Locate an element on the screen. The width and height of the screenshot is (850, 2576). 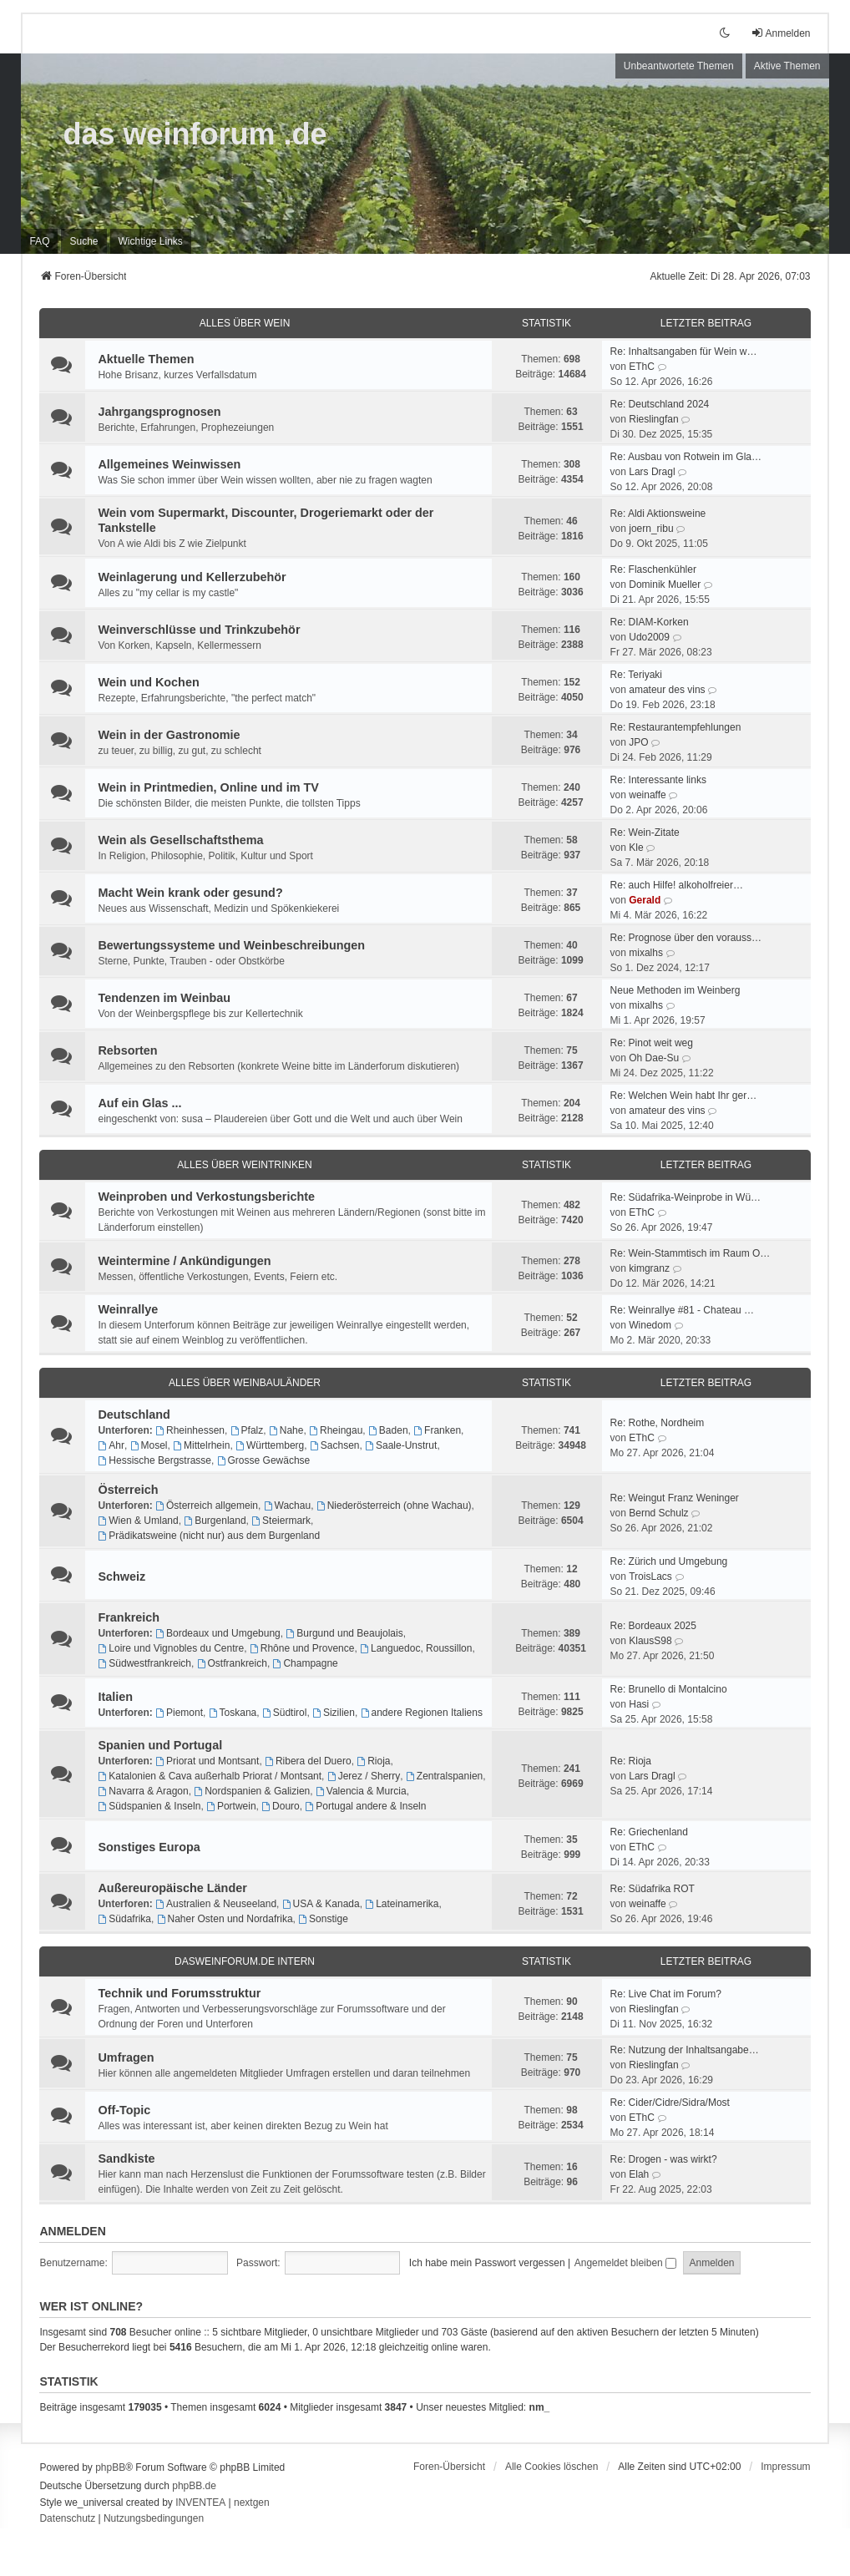
Re: Bordeaux 2025 is located at coordinates (653, 1626).